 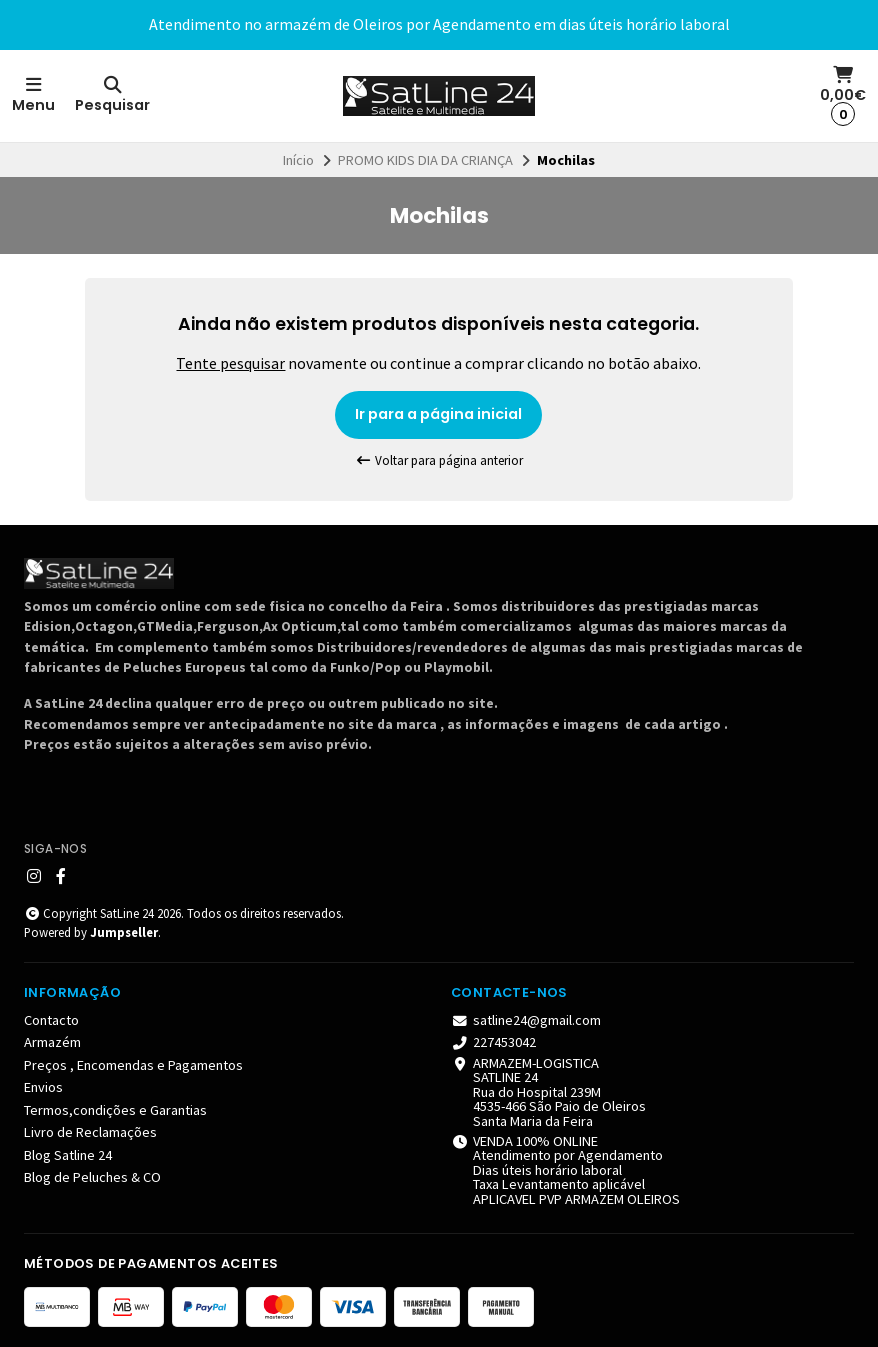 What do you see at coordinates (493, 1042) in the screenshot?
I see `227453042` at bounding box center [493, 1042].